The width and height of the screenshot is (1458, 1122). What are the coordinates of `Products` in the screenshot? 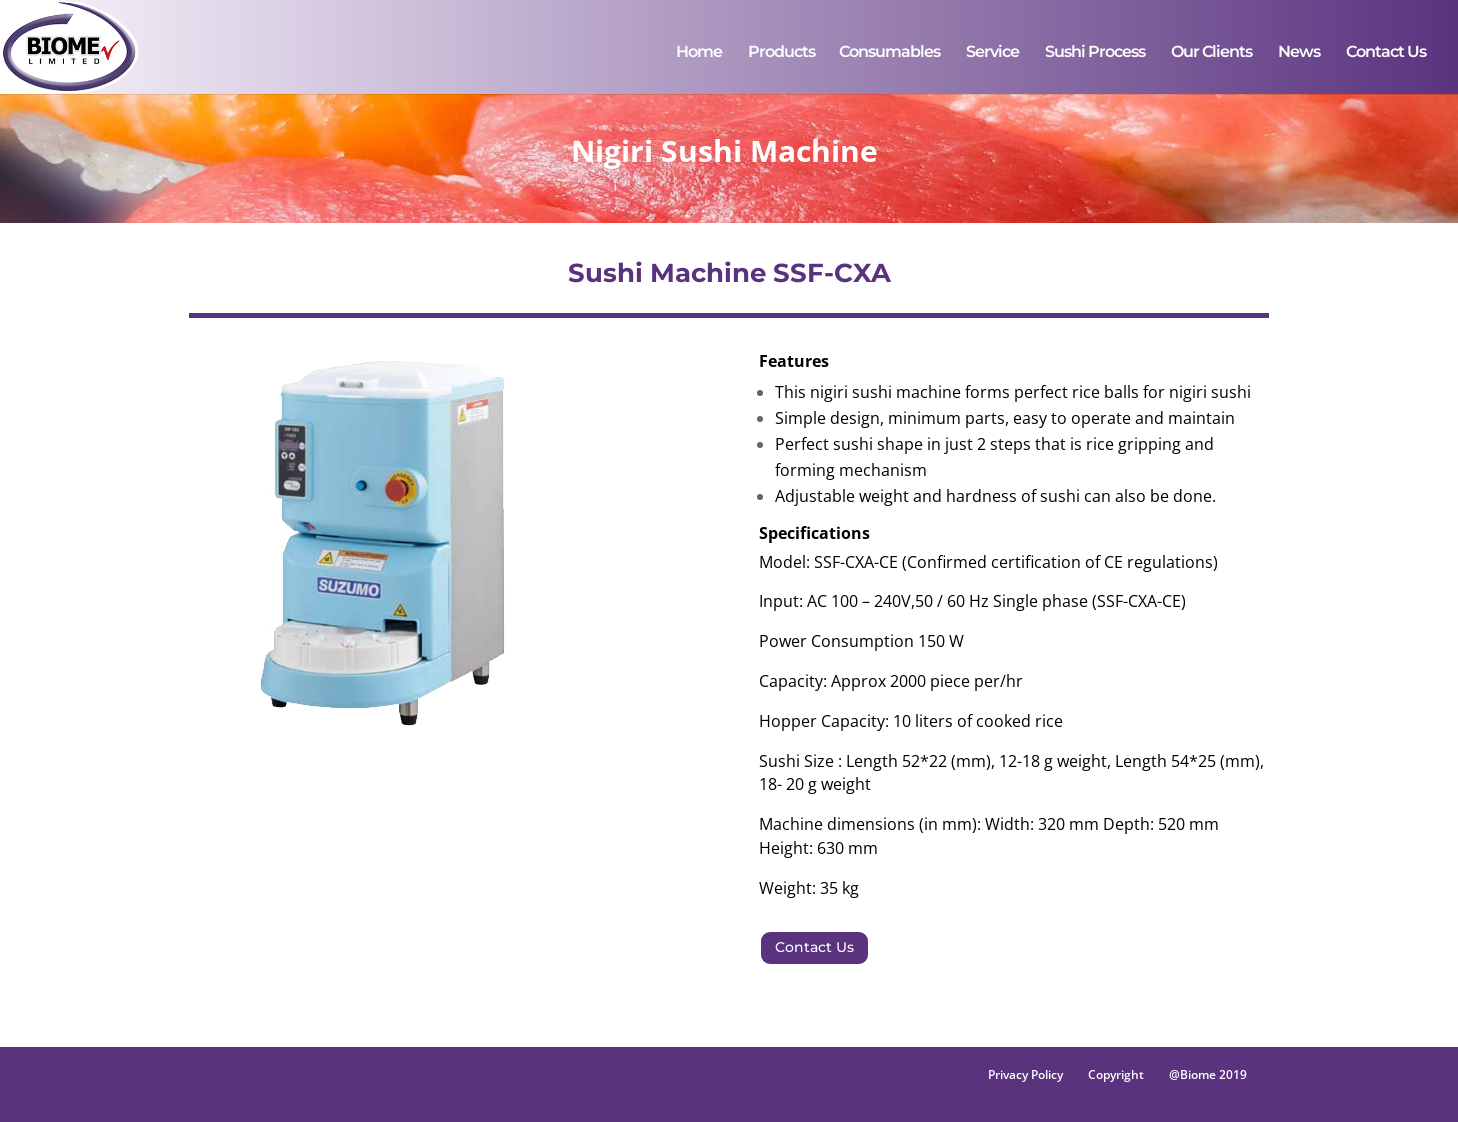 It's located at (781, 53).